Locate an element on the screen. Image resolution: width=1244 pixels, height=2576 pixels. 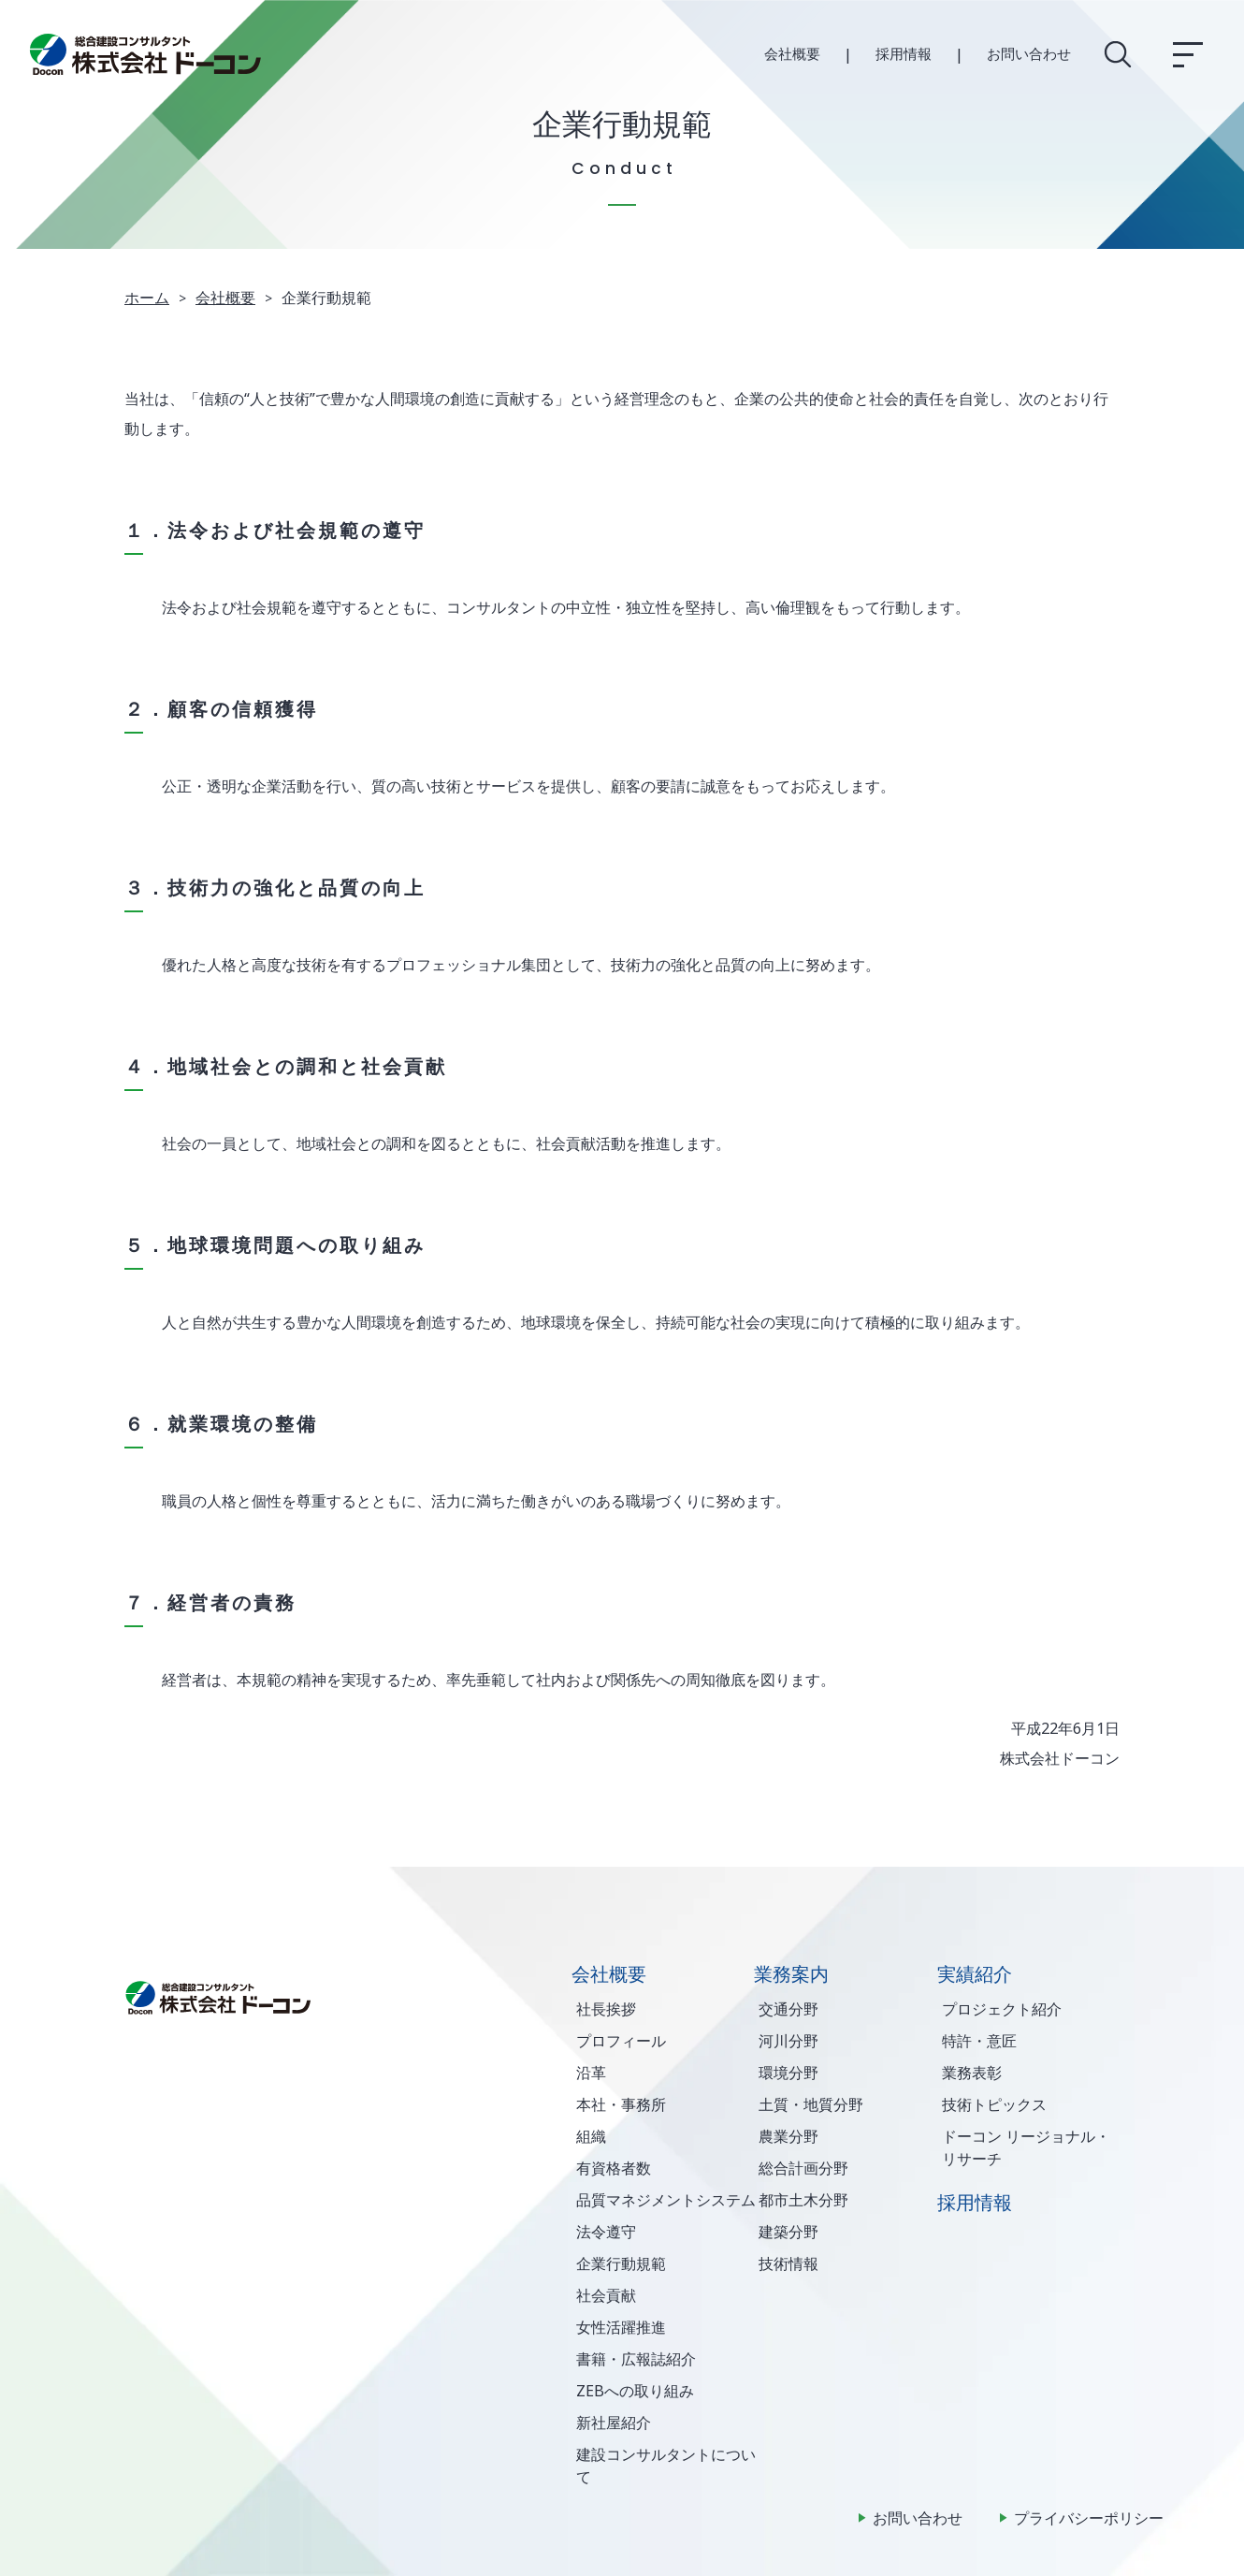
法令遵守 is located at coordinates (606, 2231).